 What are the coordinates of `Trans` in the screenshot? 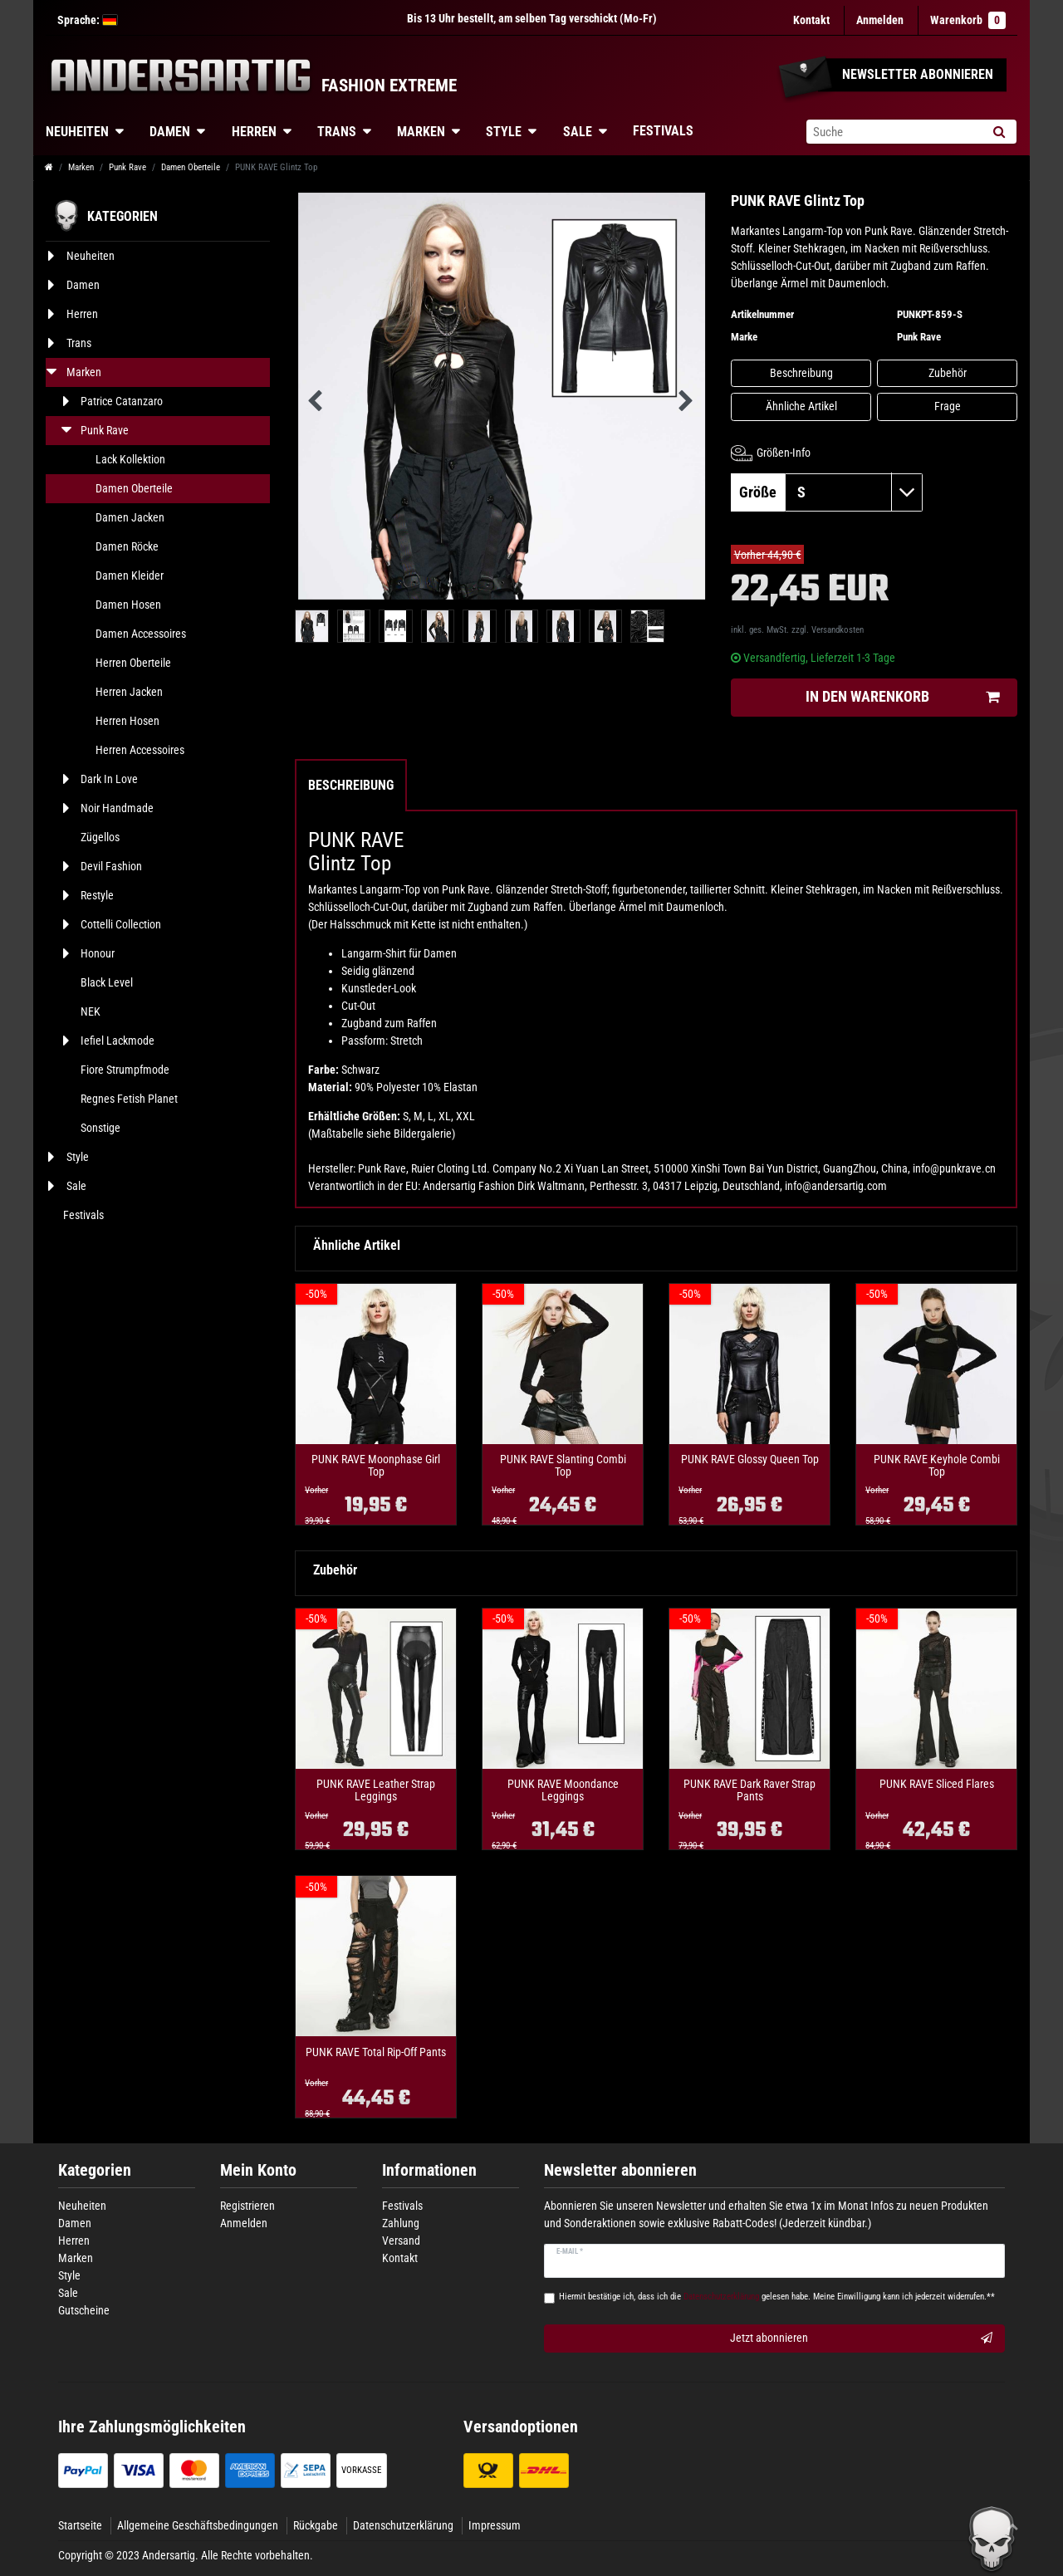 It's located at (336, 132).